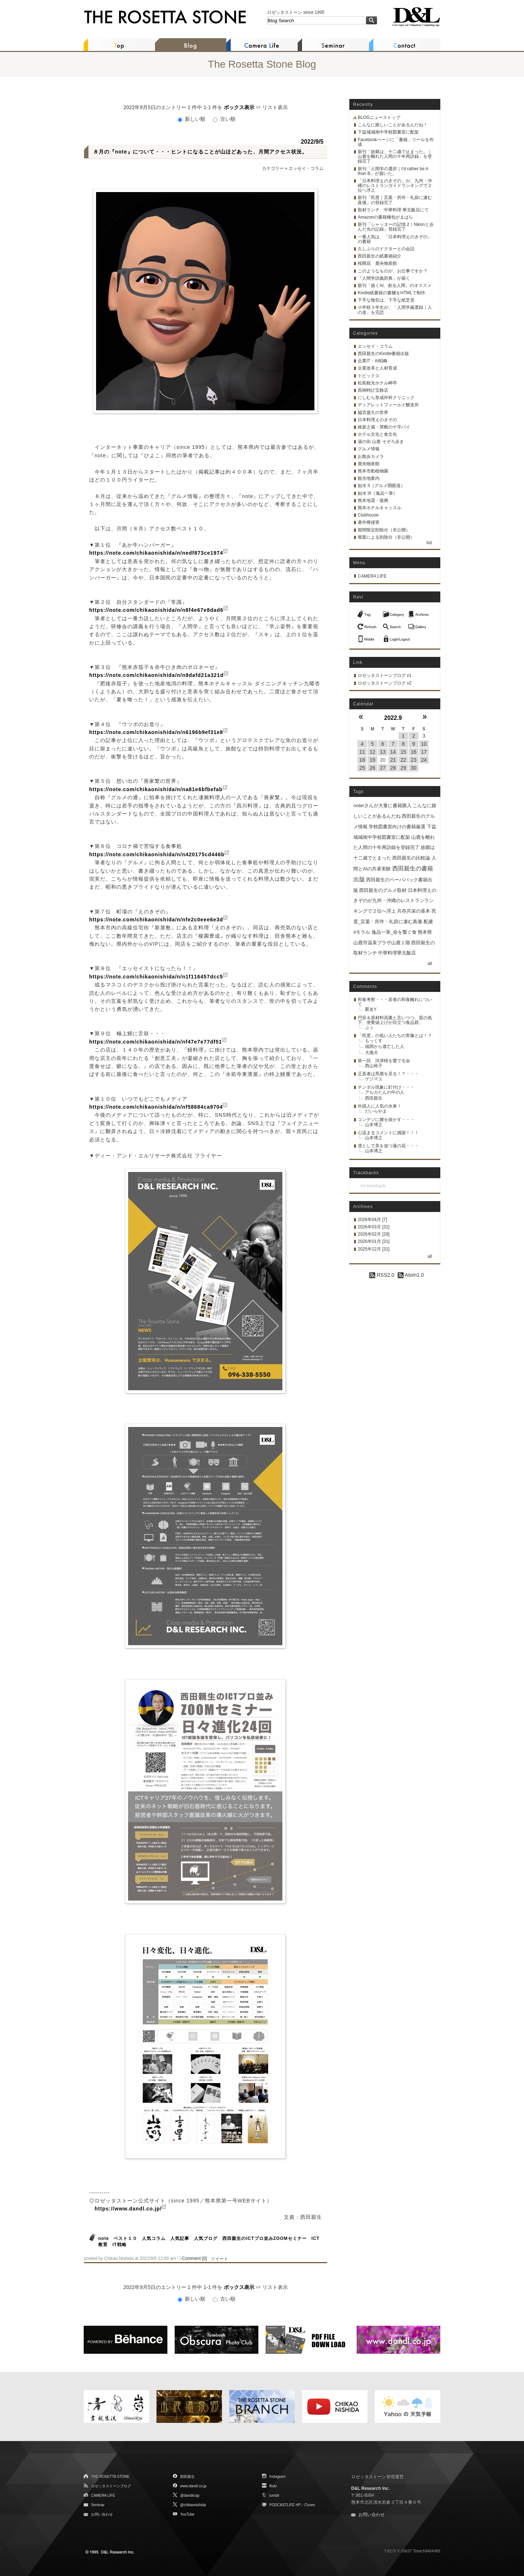 Image resolution: width=524 pixels, height=2576 pixels. Describe the element at coordinates (369, 448) in the screenshot. I see `グルメ情報` at that location.